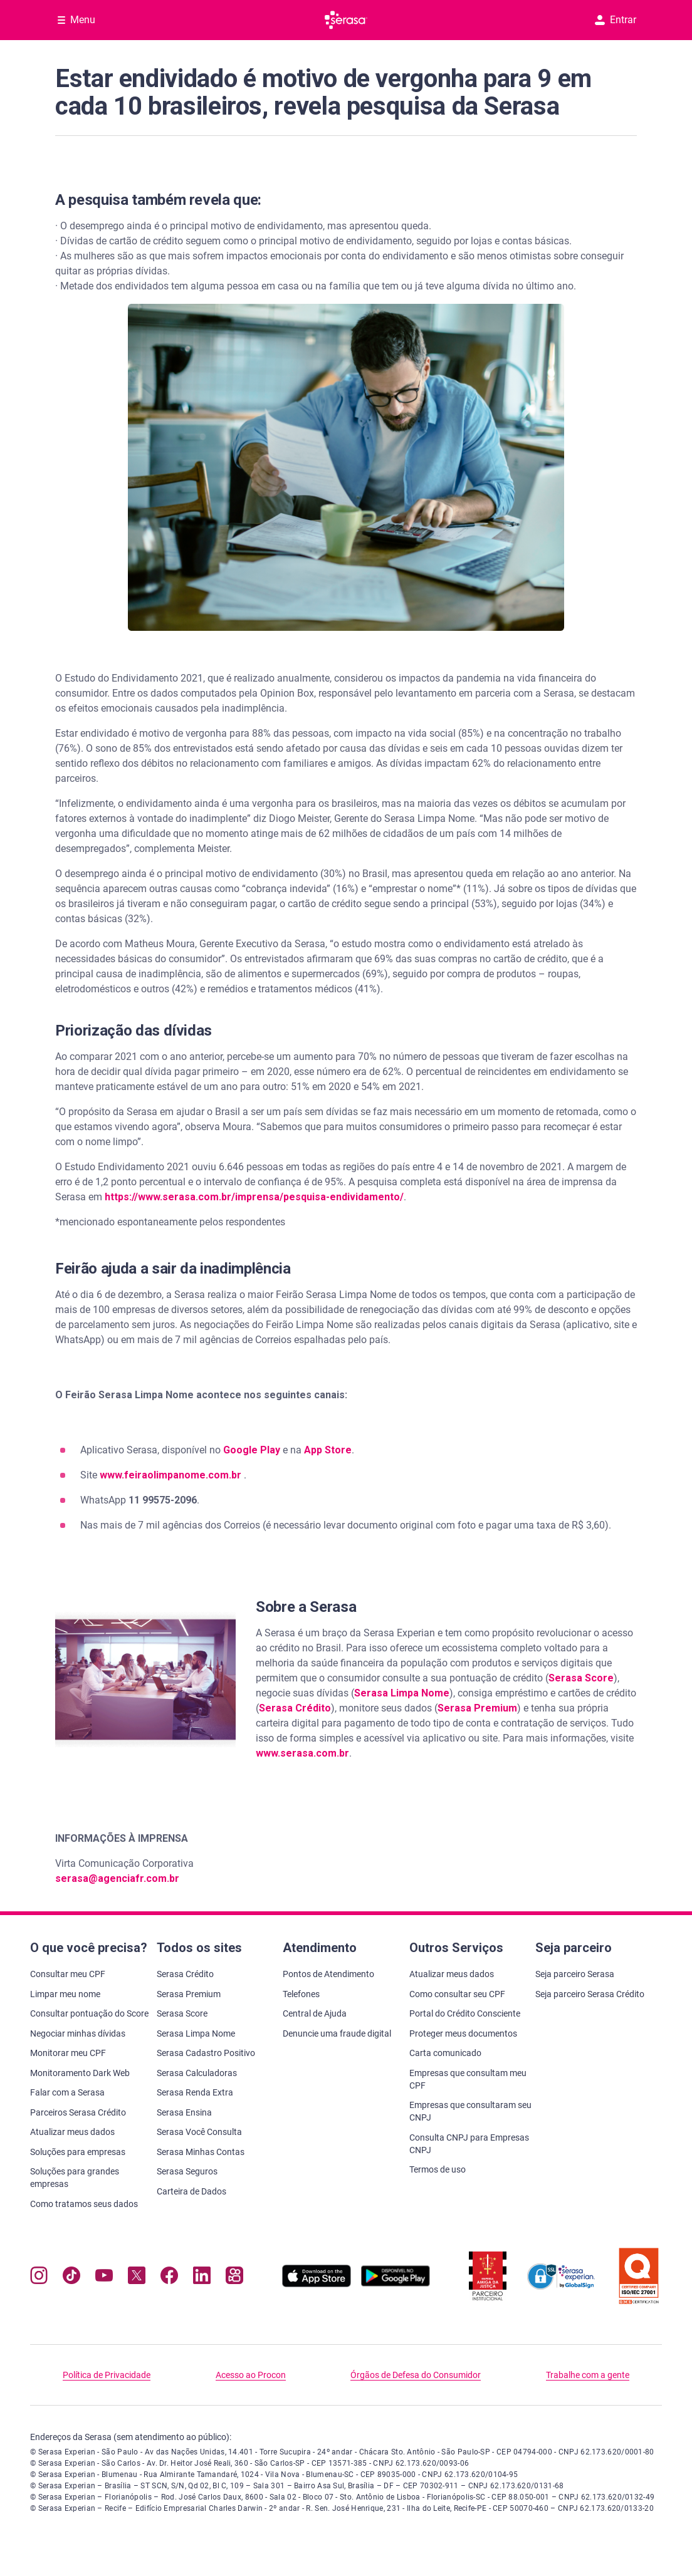  Describe the element at coordinates (104, 2278) in the screenshot. I see `[Navegue para nosso canal no YouTube, abre nova janela em site externo.]` at that location.